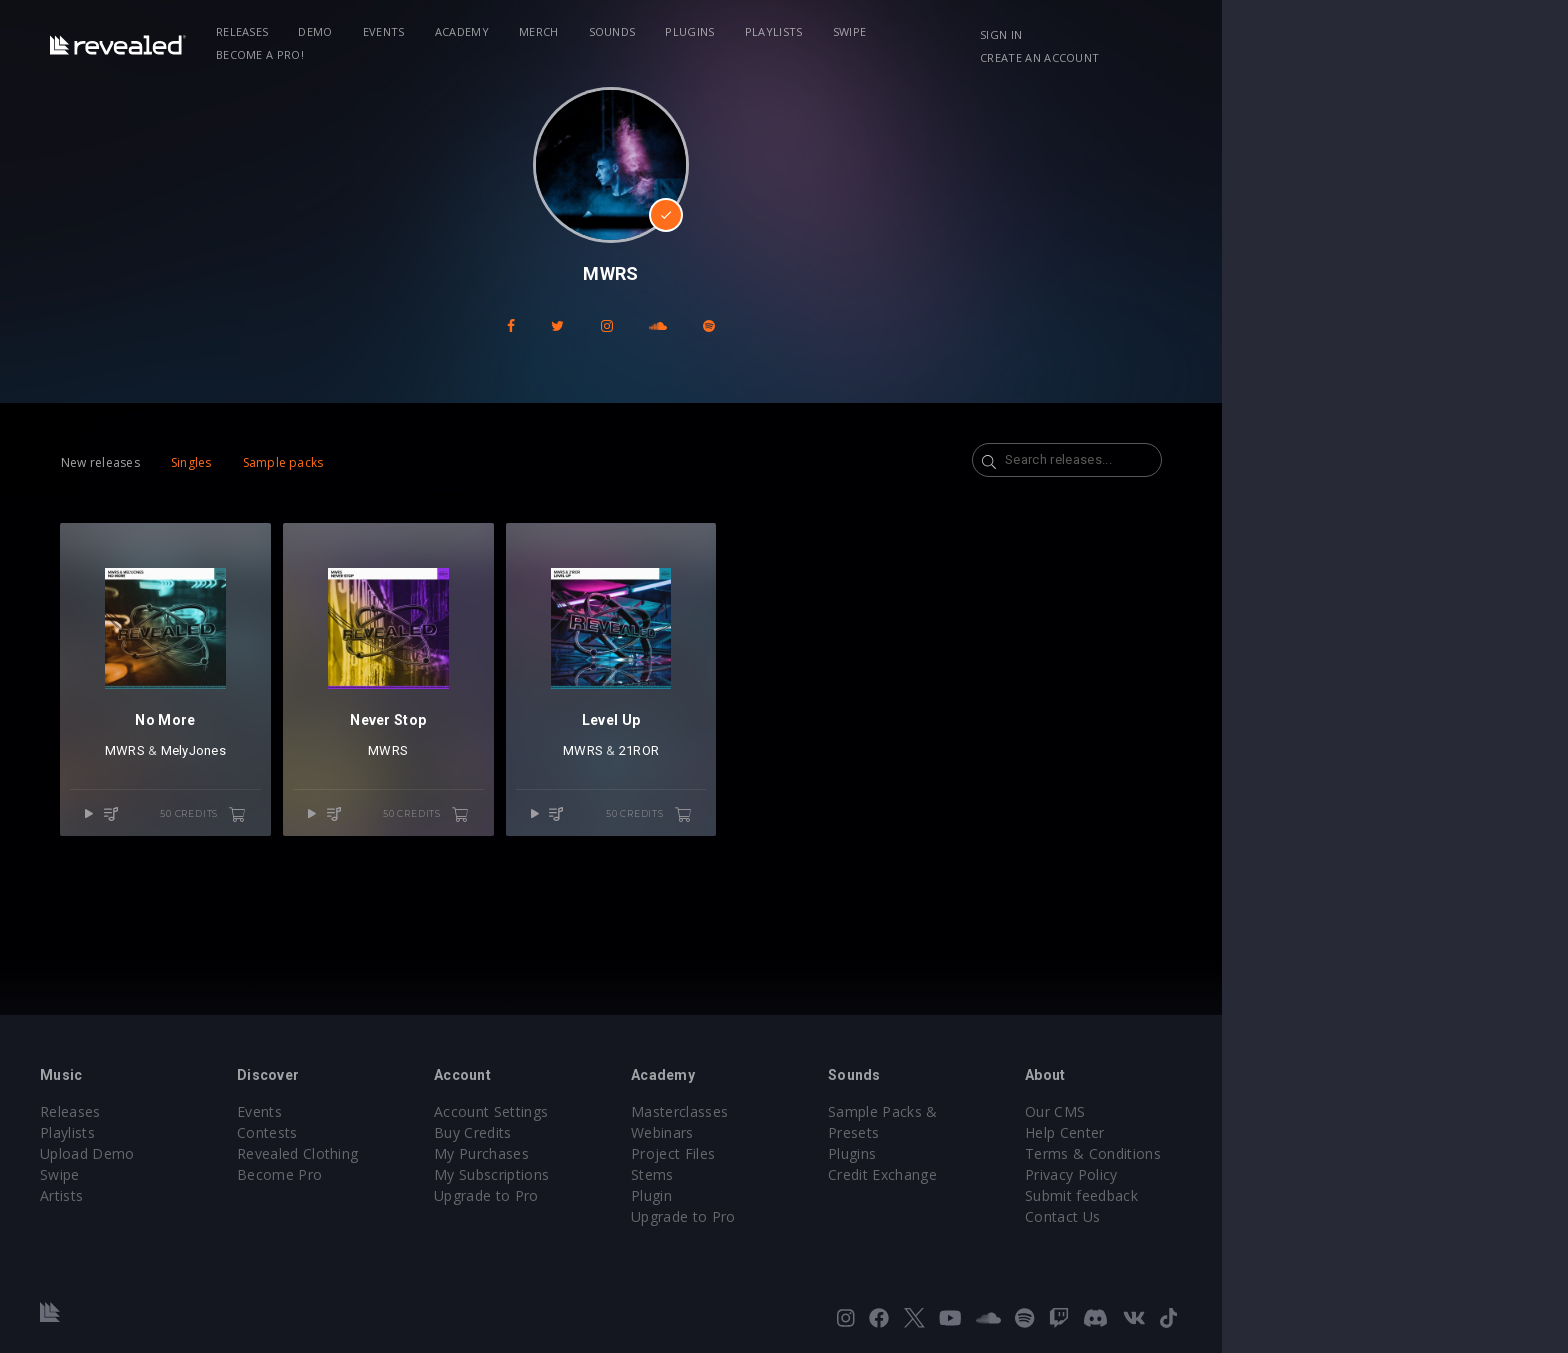 The image size is (1568, 1353). What do you see at coordinates (852, 1111) in the screenshot?
I see `Masterclasses` at bounding box center [852, 1111].